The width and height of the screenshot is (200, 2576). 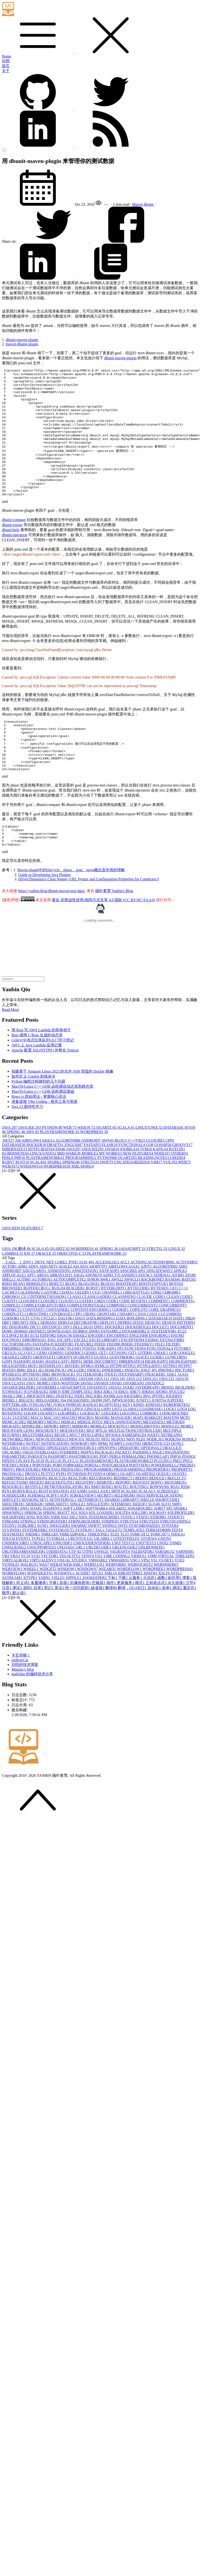 I want to click on MAP, so click(x=138, y=1456).